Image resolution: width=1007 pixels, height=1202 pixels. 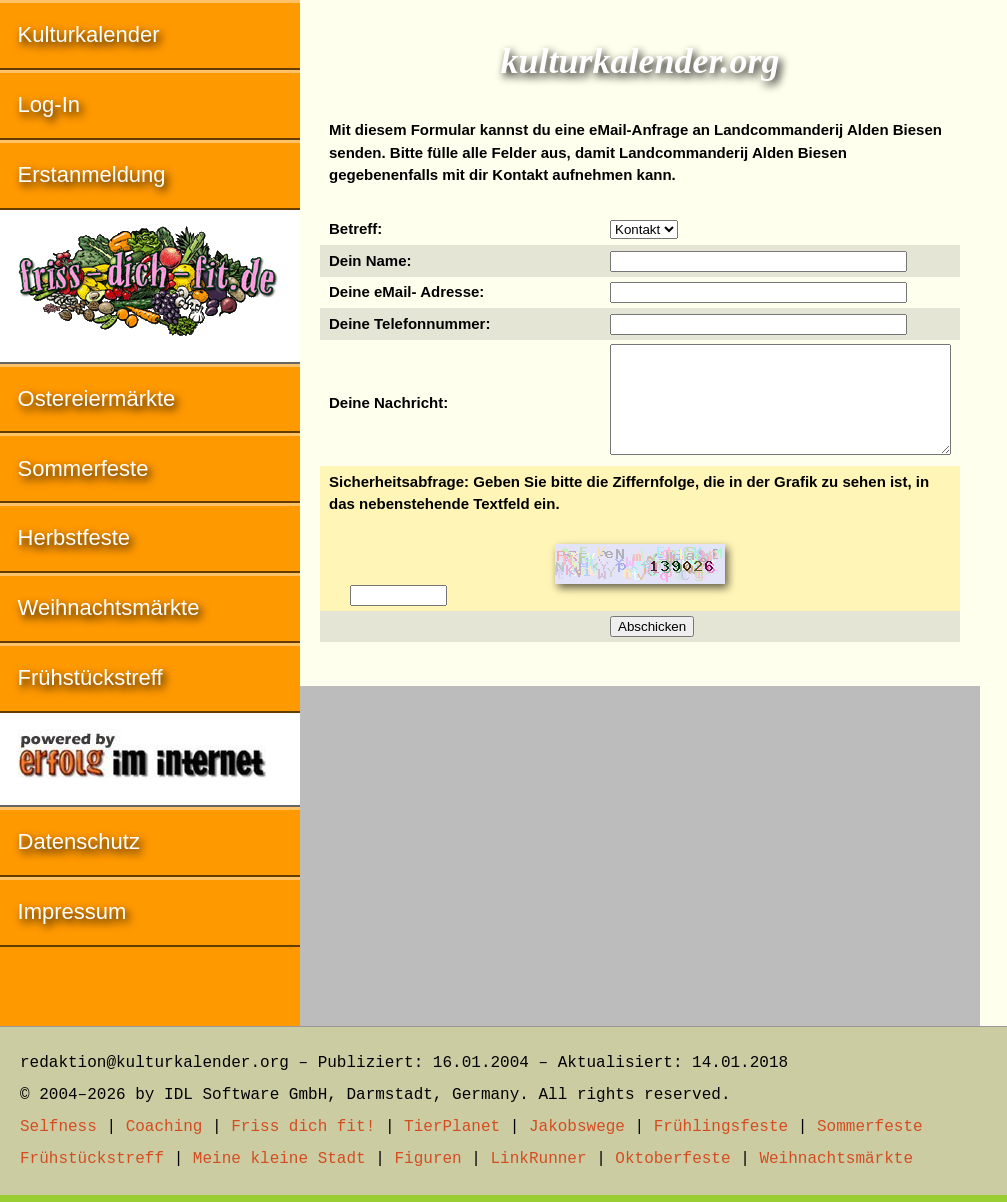 I want to click on Oktoberfeste, so click(x=672, y=1159).